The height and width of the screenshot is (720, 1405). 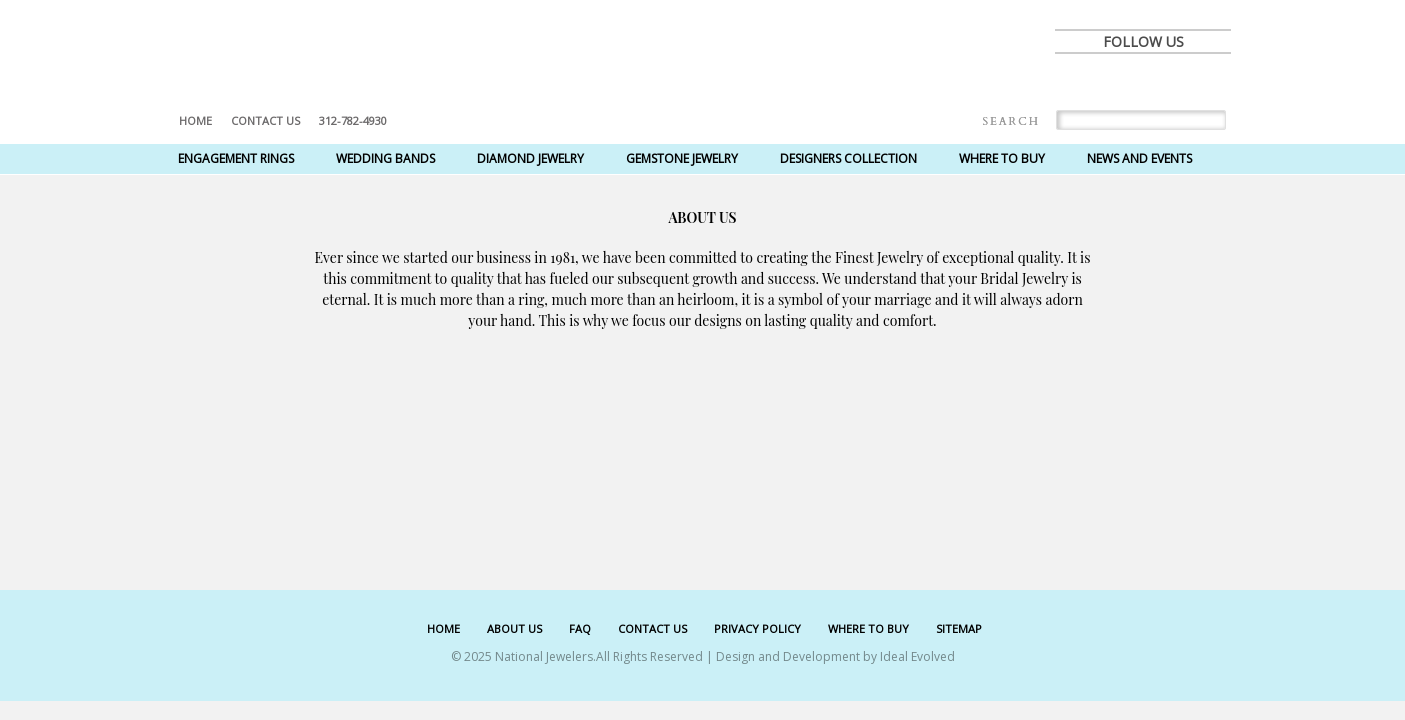 I want to click on Search, so click(x=1010, y=121).